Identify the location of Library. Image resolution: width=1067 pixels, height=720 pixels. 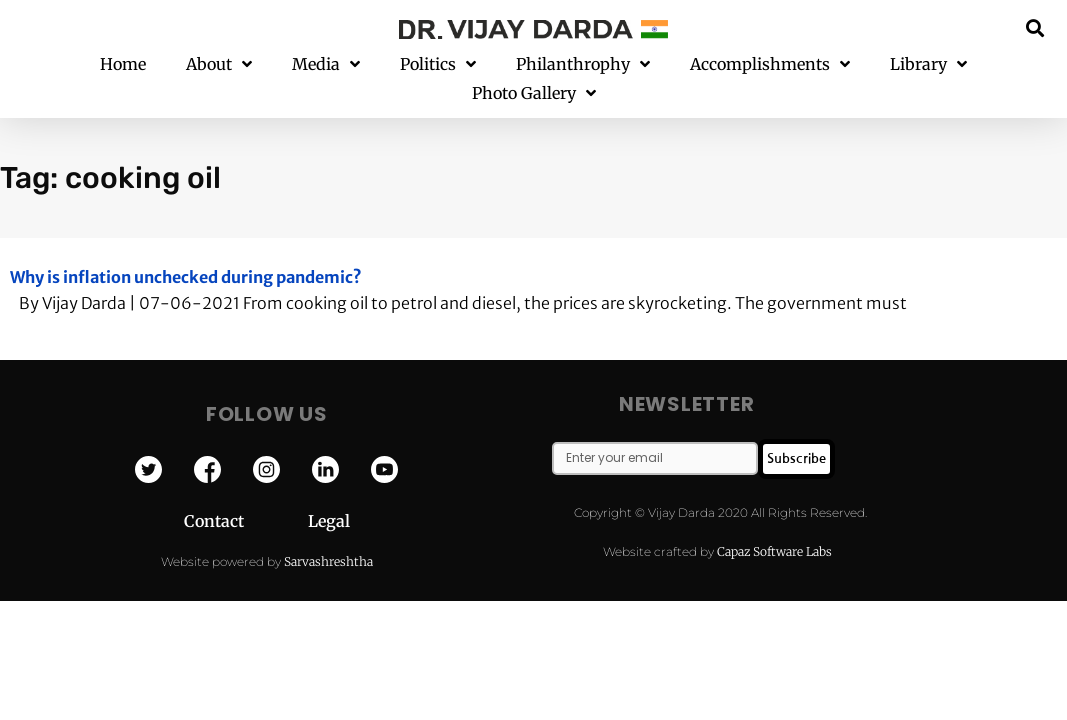
(928, 64).